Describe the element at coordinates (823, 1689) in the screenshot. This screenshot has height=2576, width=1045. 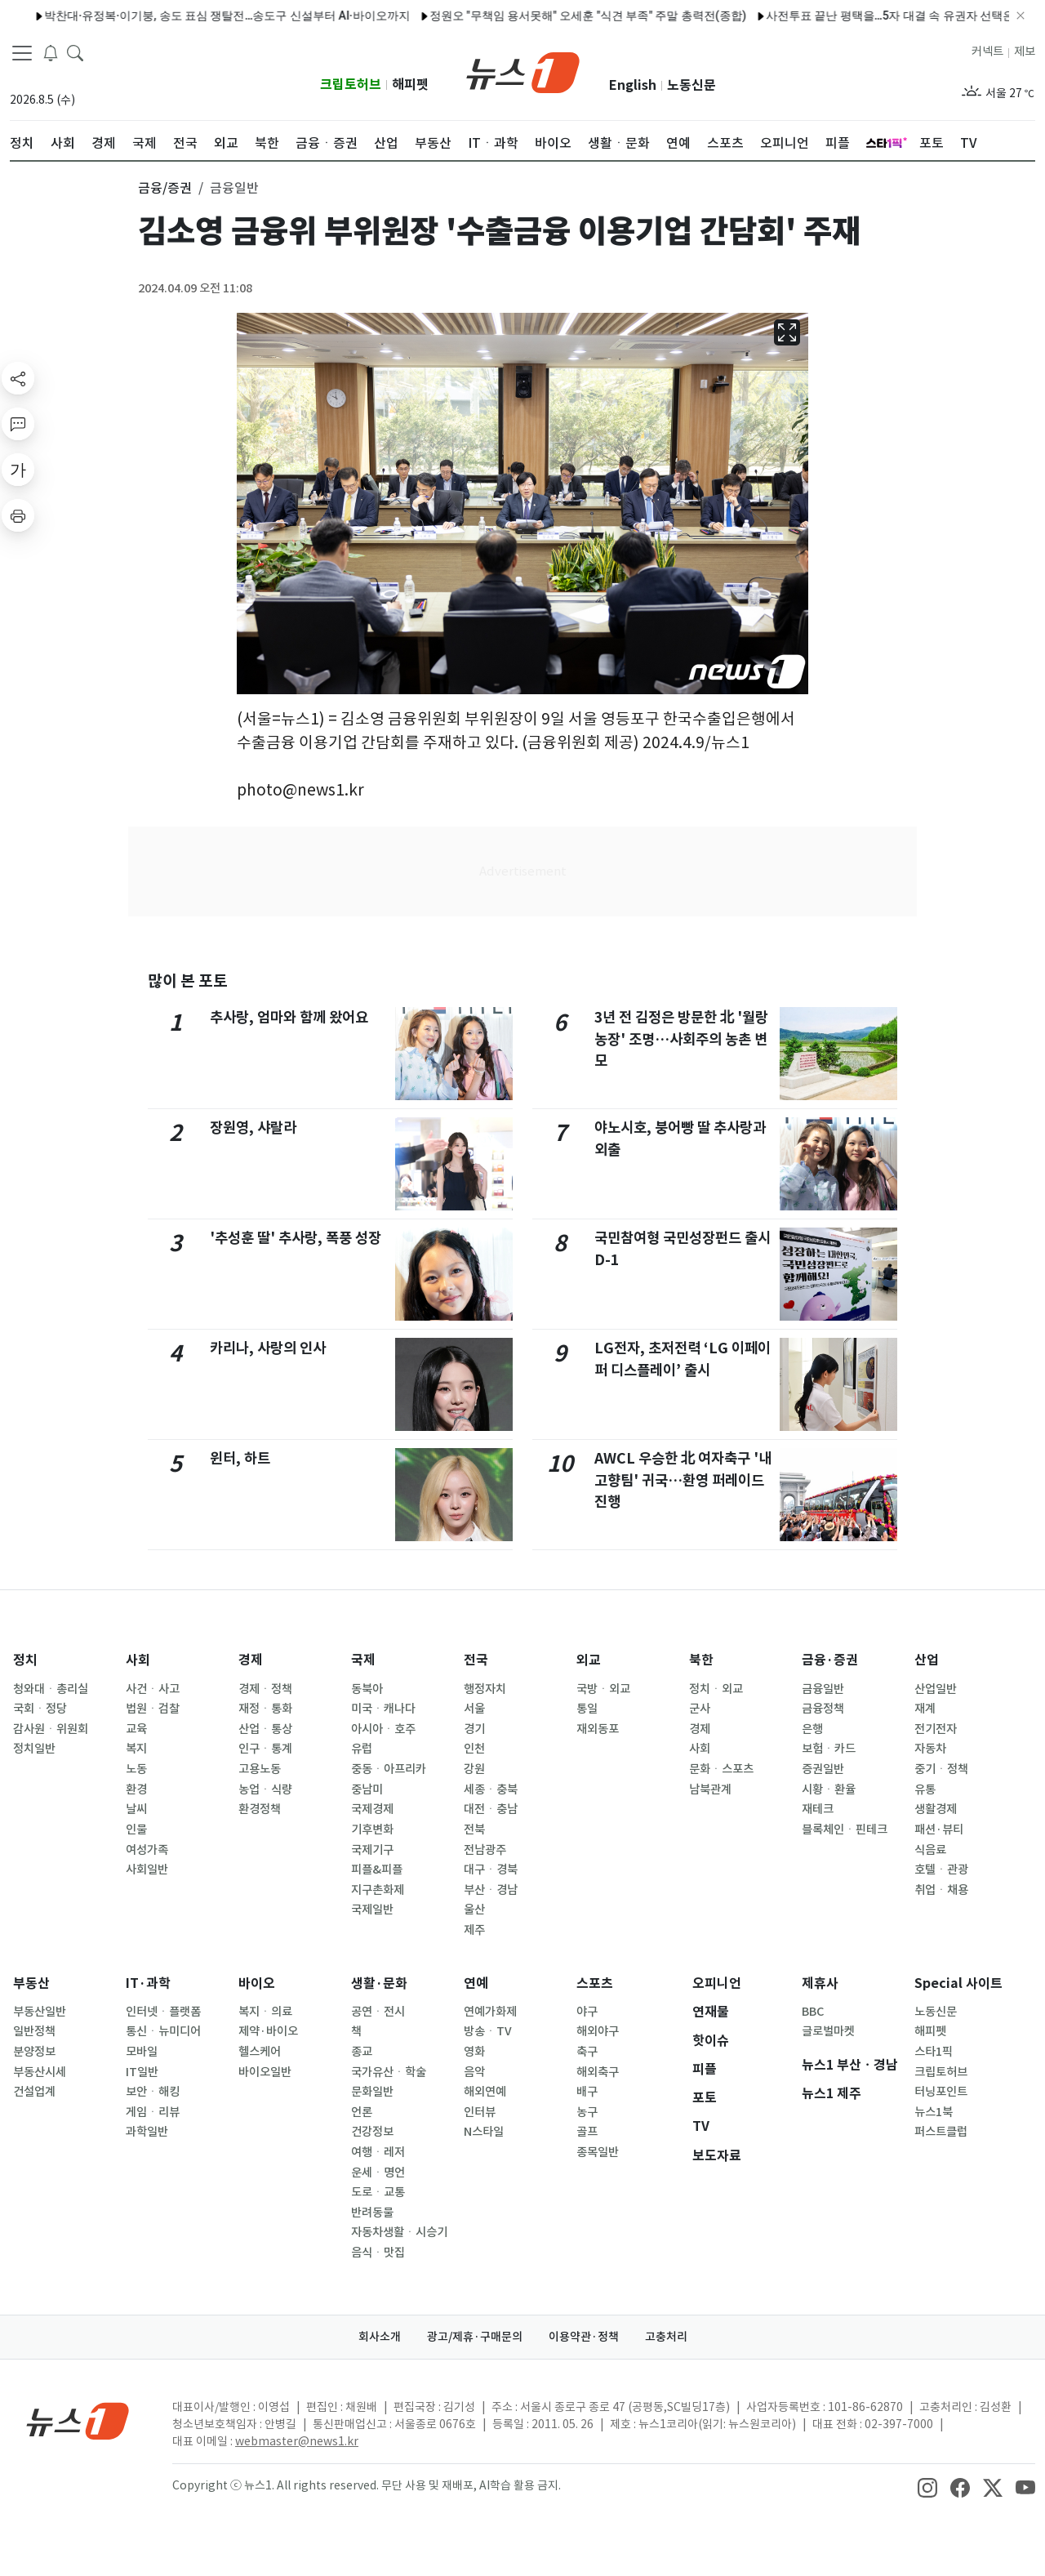
I see `금융일반` at that location.